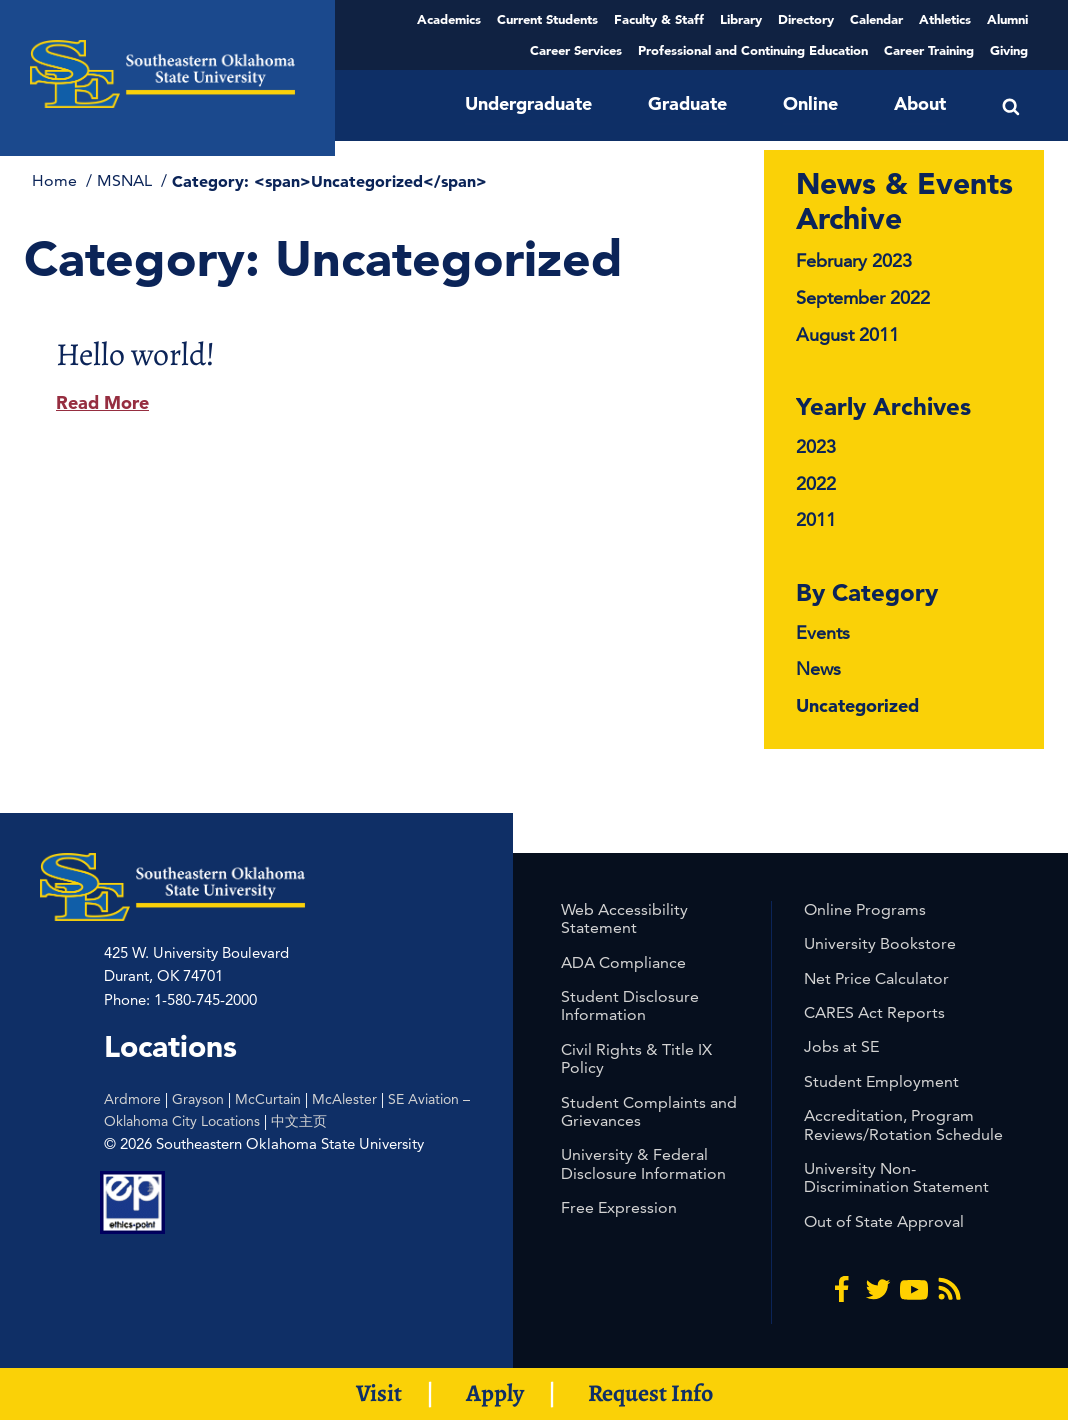  What do you see at coordinates (876, 19) in the screenshot?
I see `Calendar` at bounding box center [876, 19].